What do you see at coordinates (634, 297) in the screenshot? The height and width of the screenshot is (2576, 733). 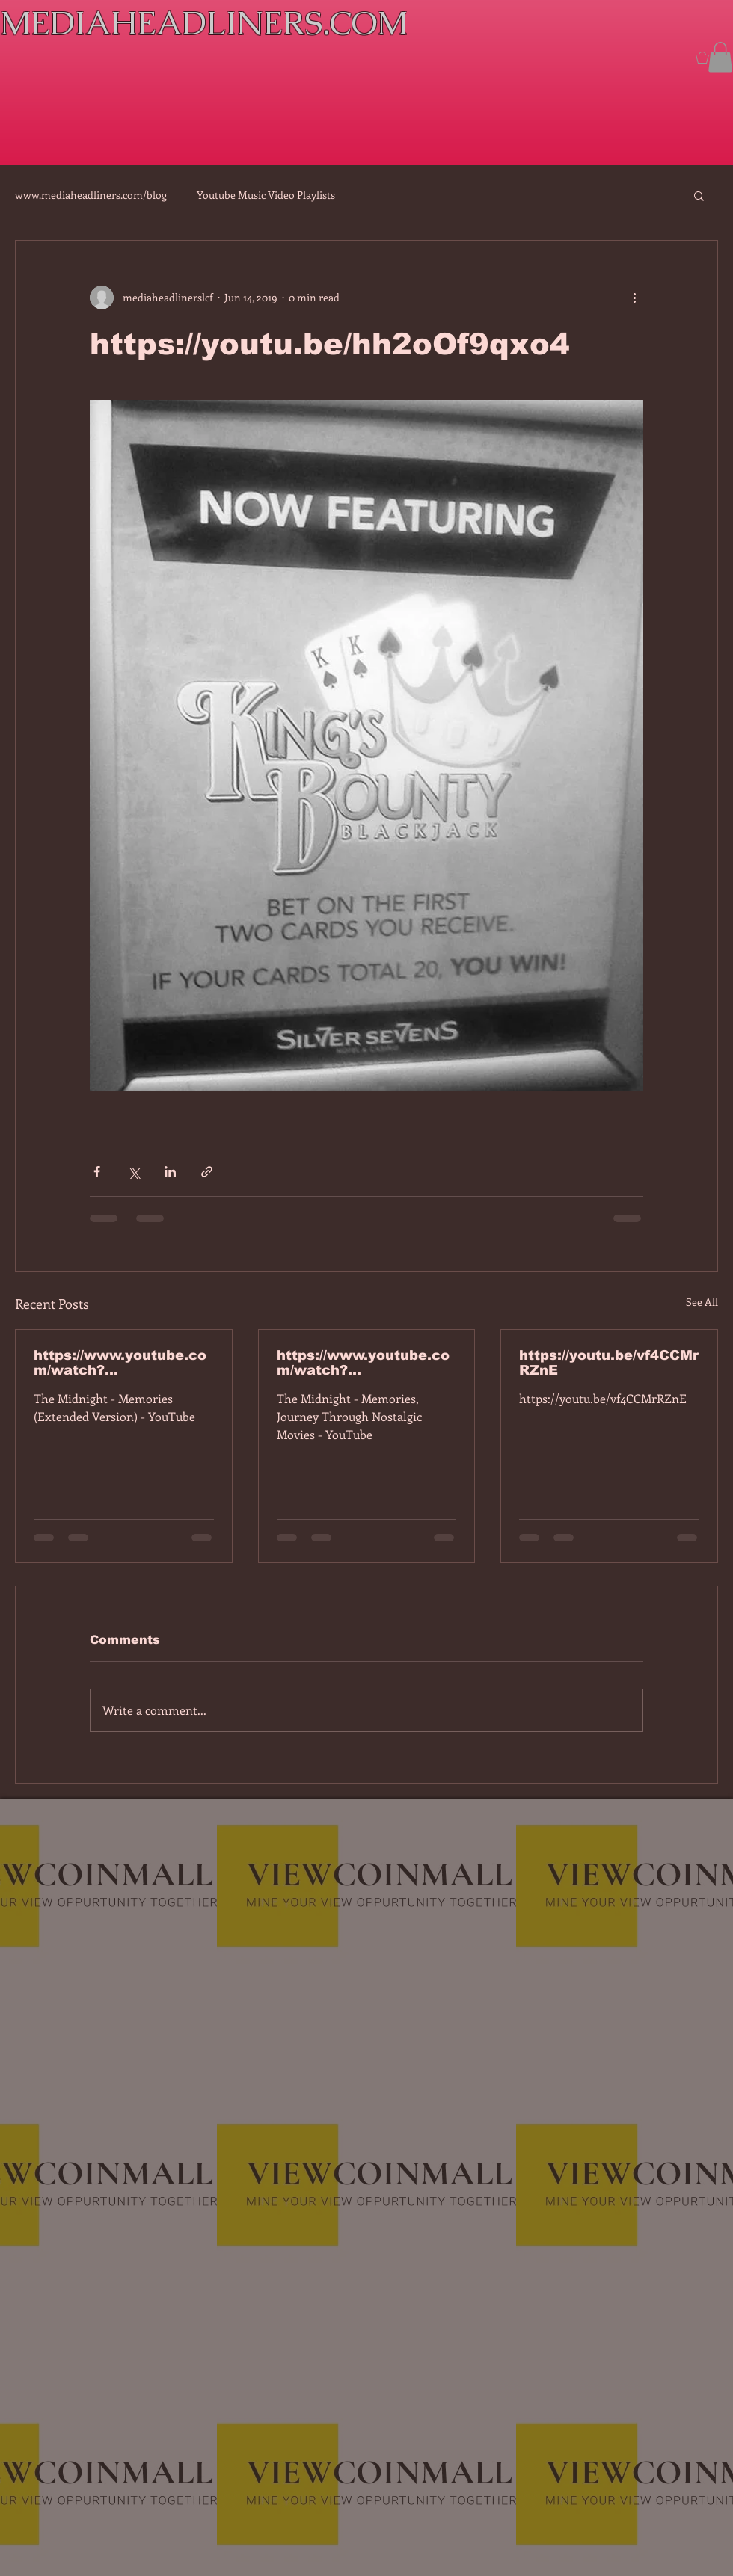 I see `[More actions]` at bounding box center [634, 297].